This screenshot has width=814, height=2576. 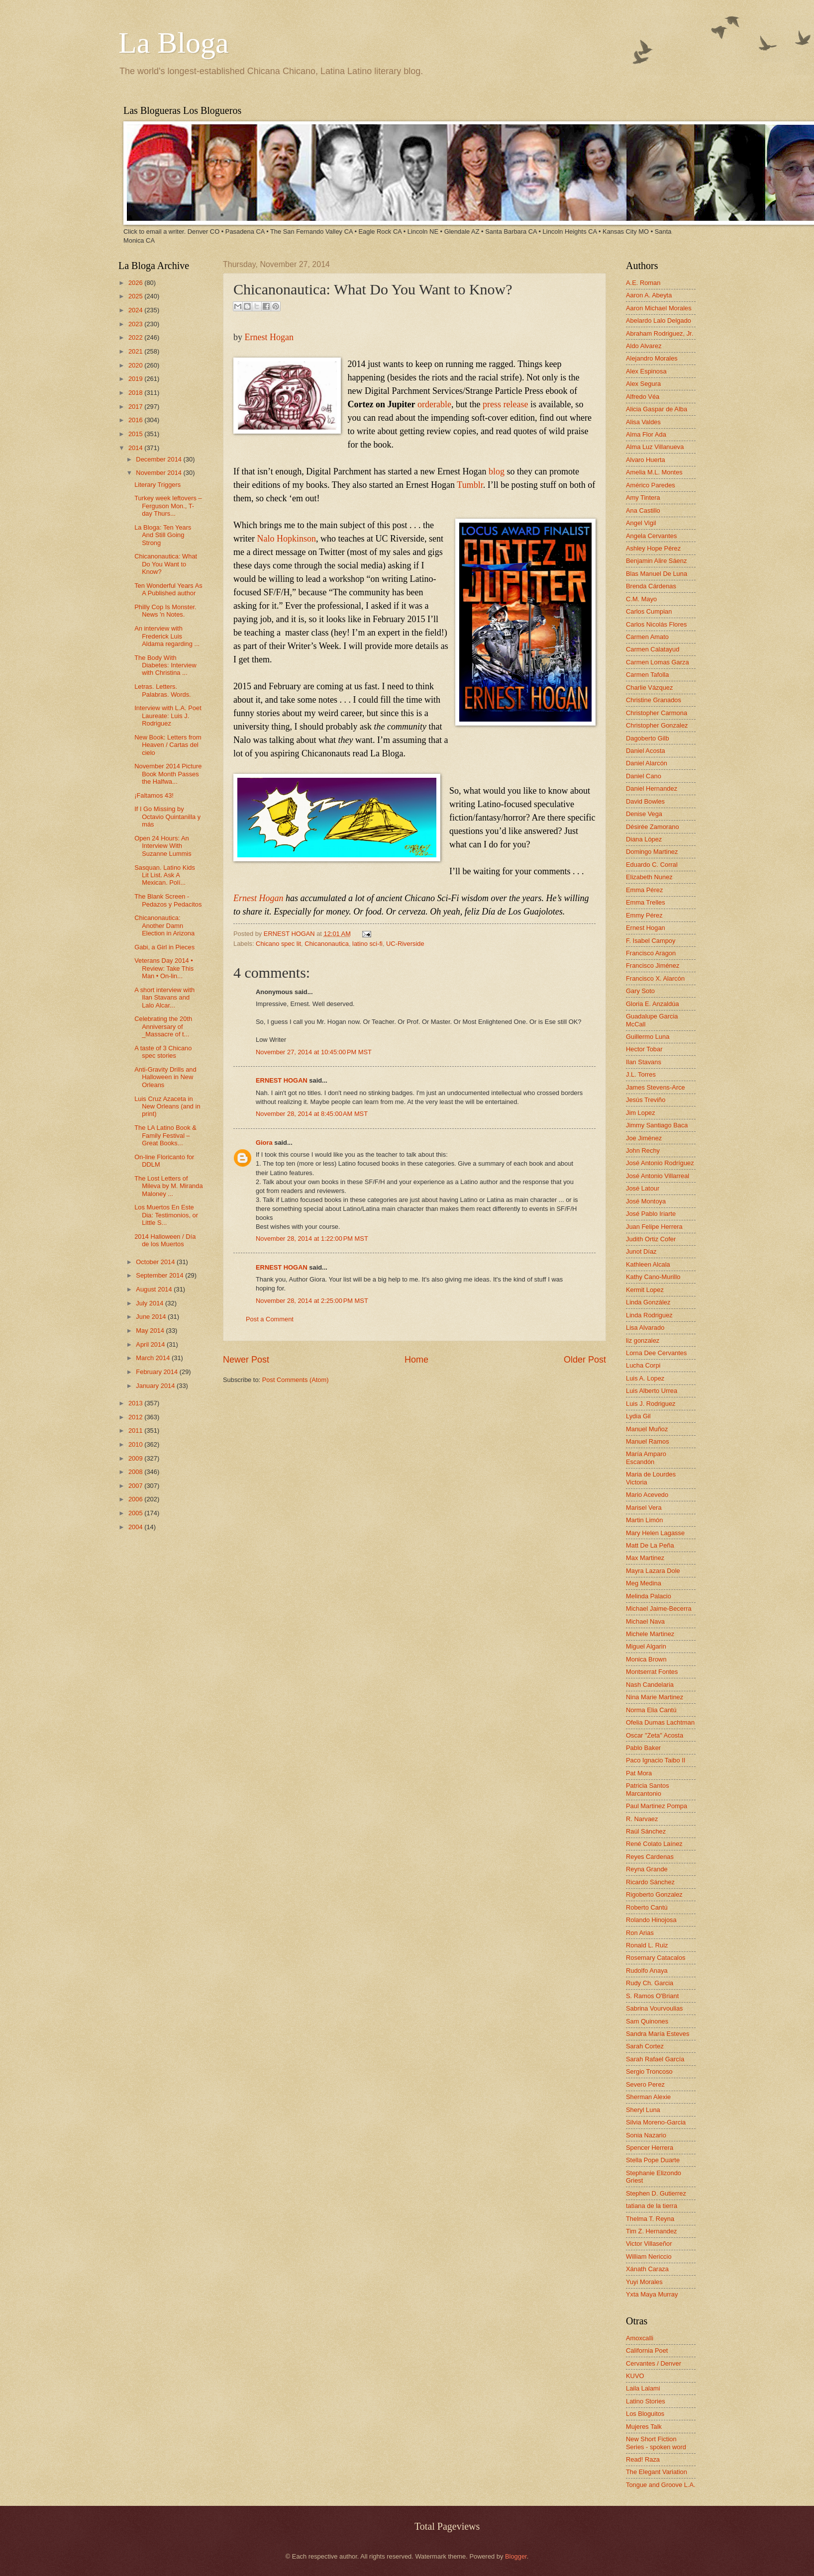 I want to click on KUVO, so click(x=635, y=2376).